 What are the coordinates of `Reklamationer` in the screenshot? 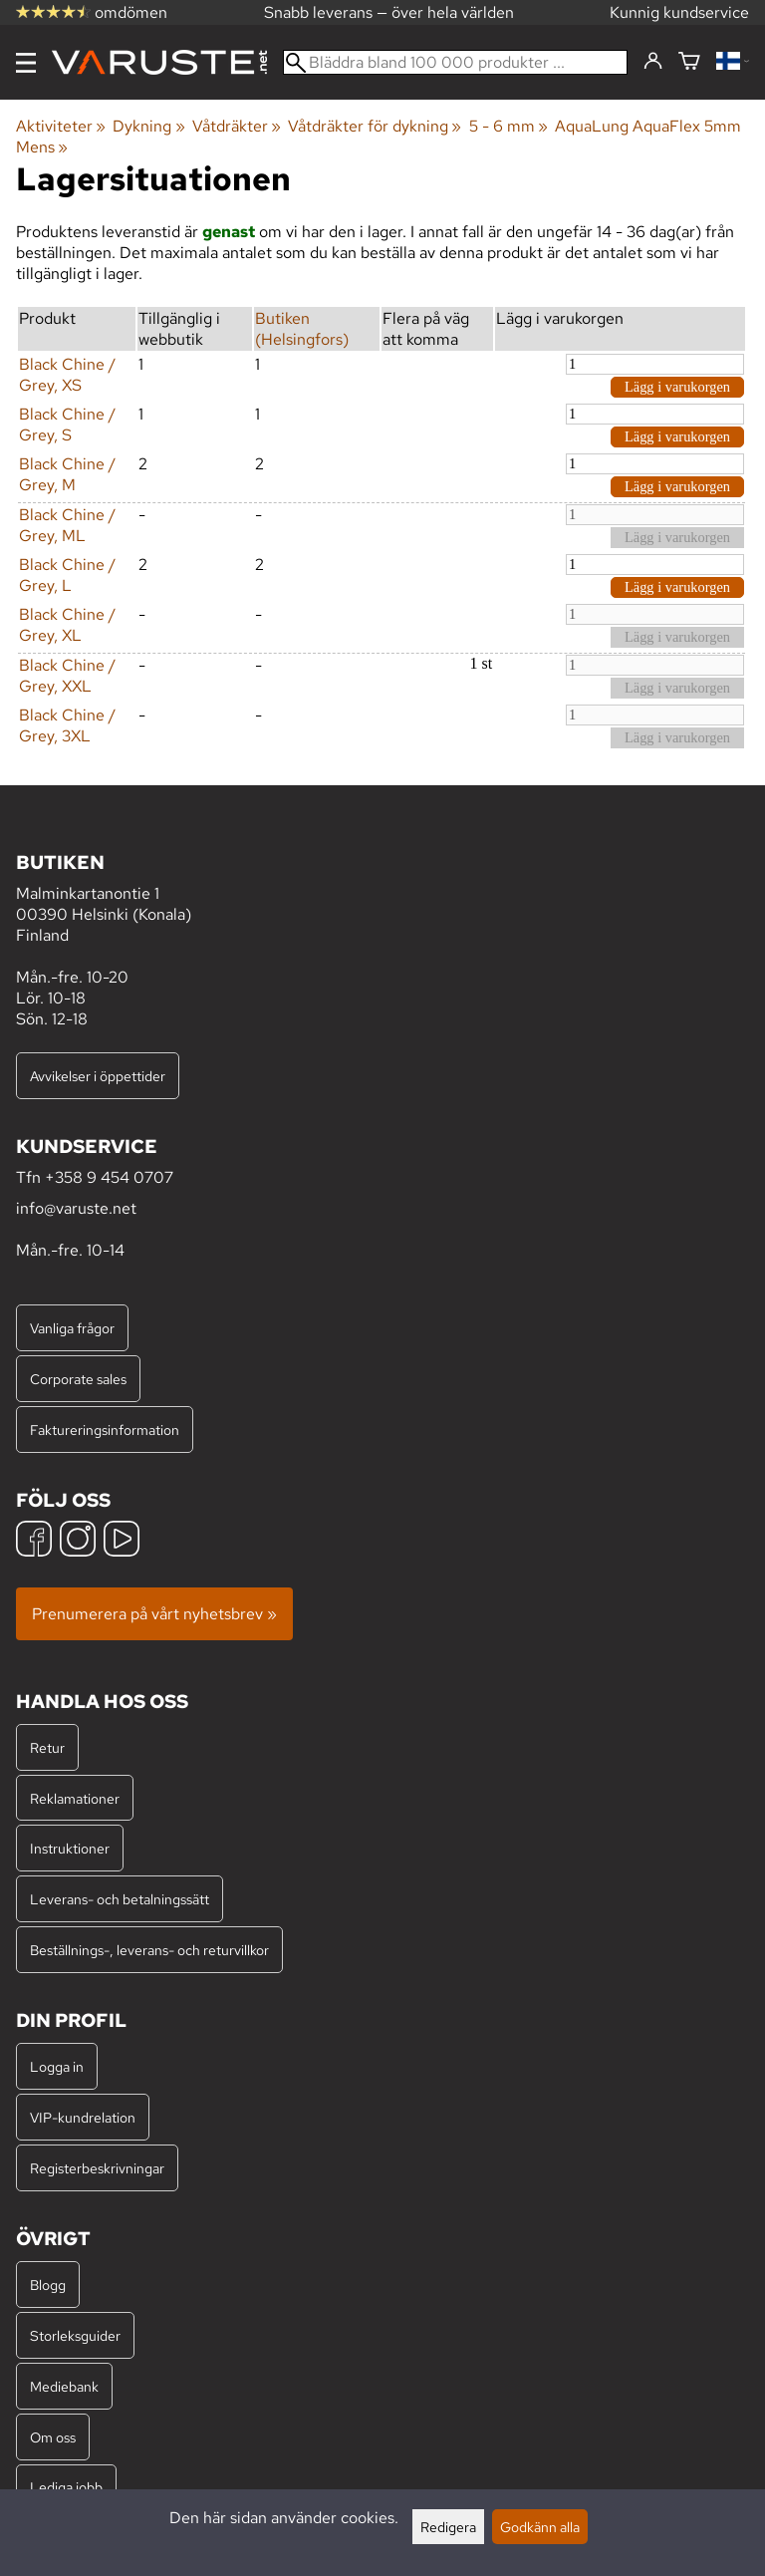 It's located at (75, 1798).